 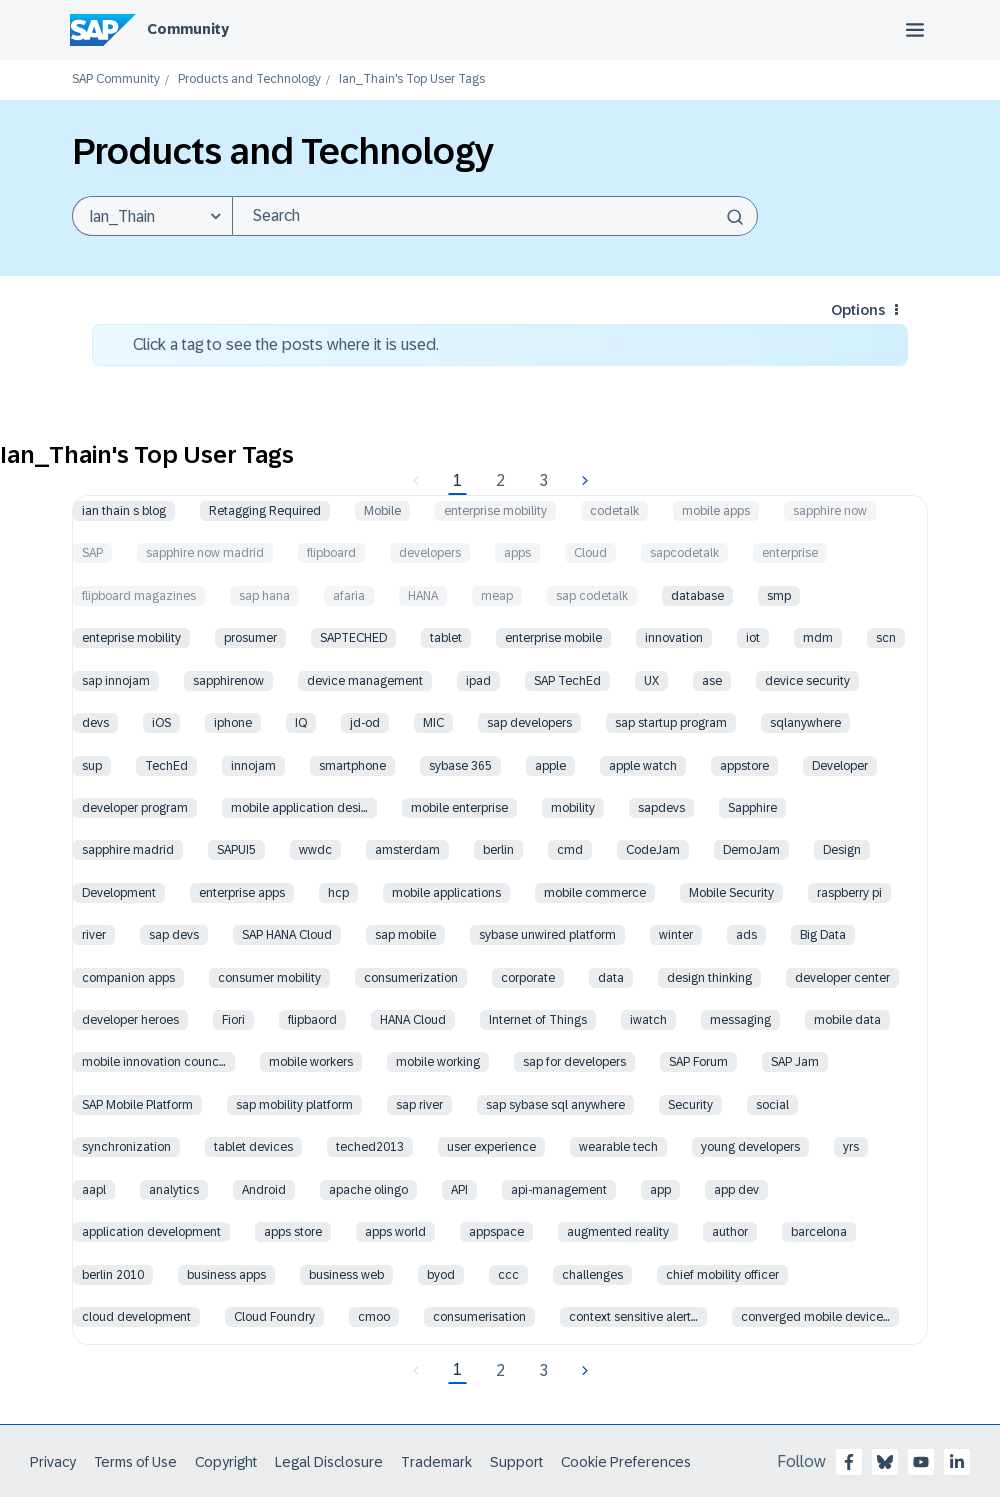 What do you see at coordinates (446, 638) in the screenshot?
I see `tablet` at bounding box center [446, 638].